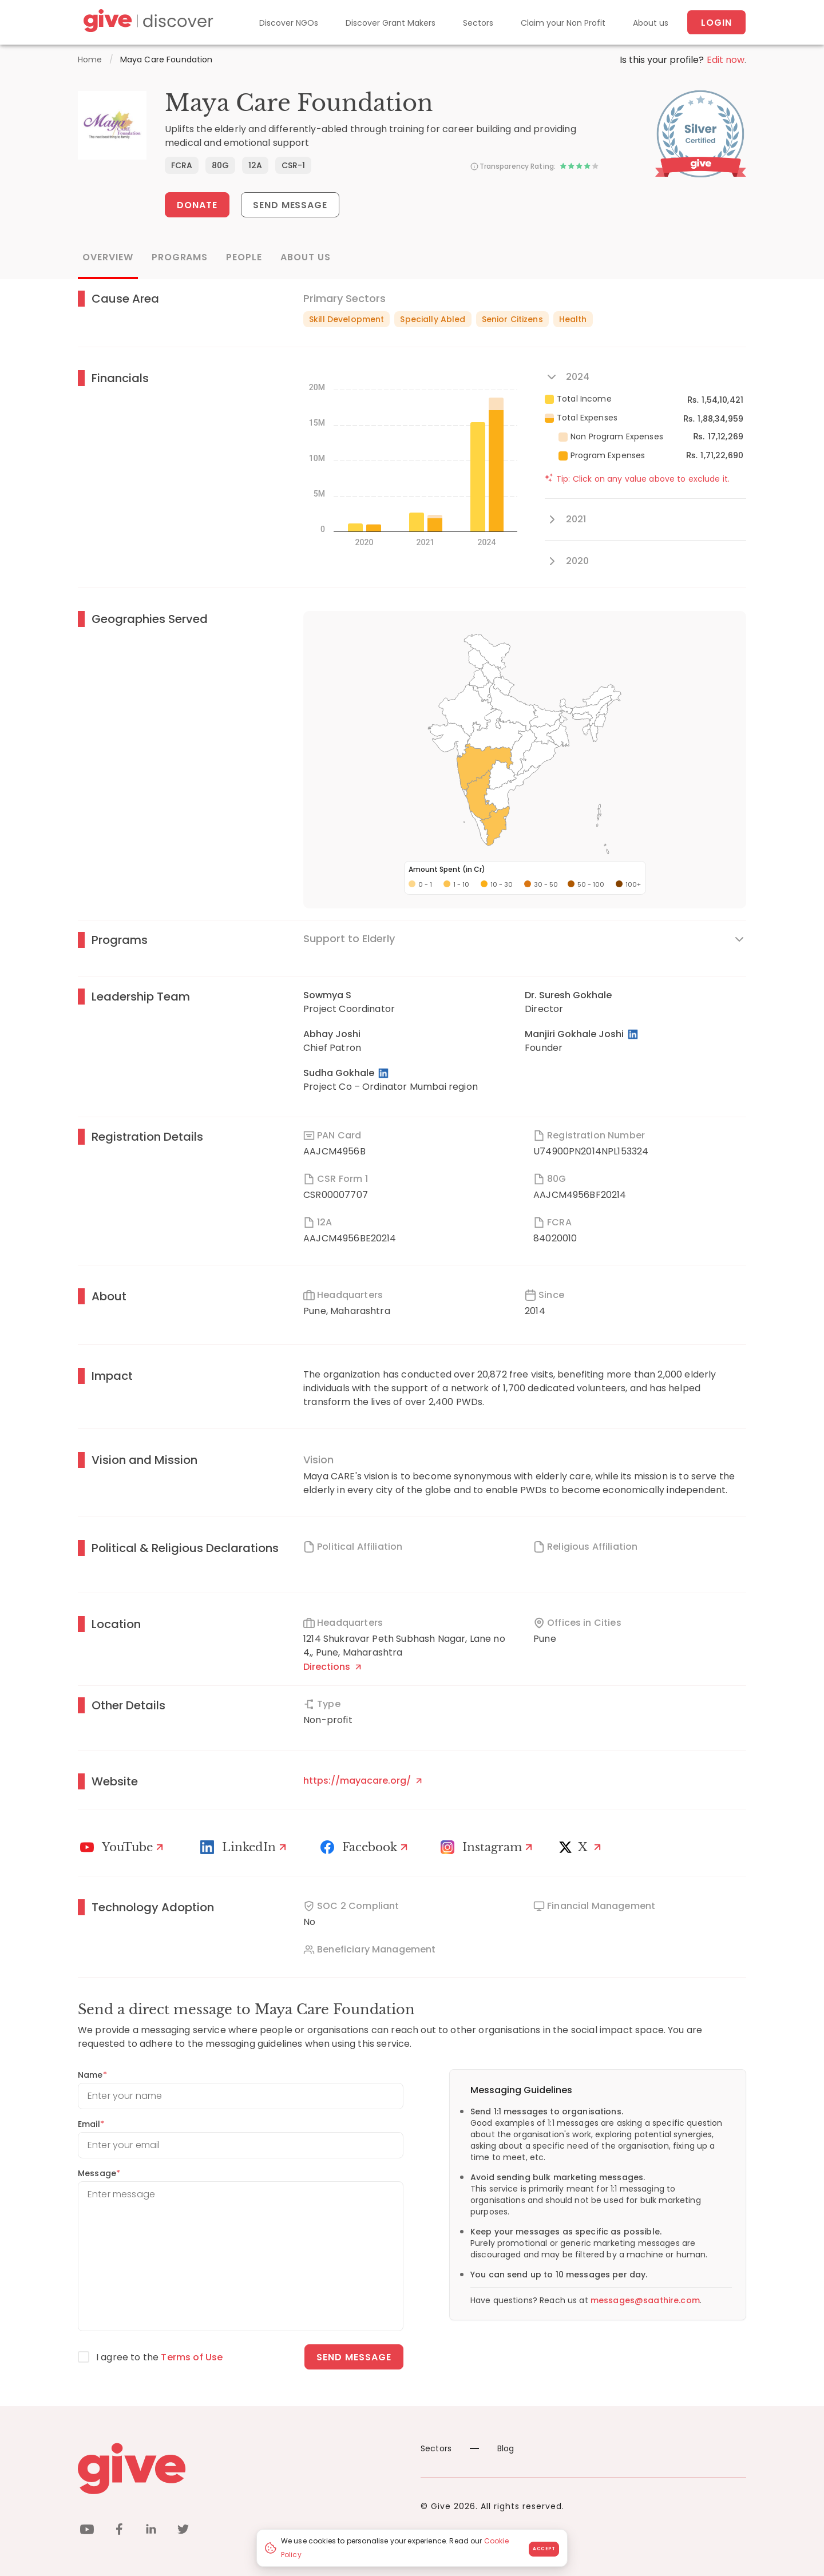 This screenshot has width=824, height=2576. Describe the element at coordinates (90, 59) in the screenshot. I see `Home` at that location.